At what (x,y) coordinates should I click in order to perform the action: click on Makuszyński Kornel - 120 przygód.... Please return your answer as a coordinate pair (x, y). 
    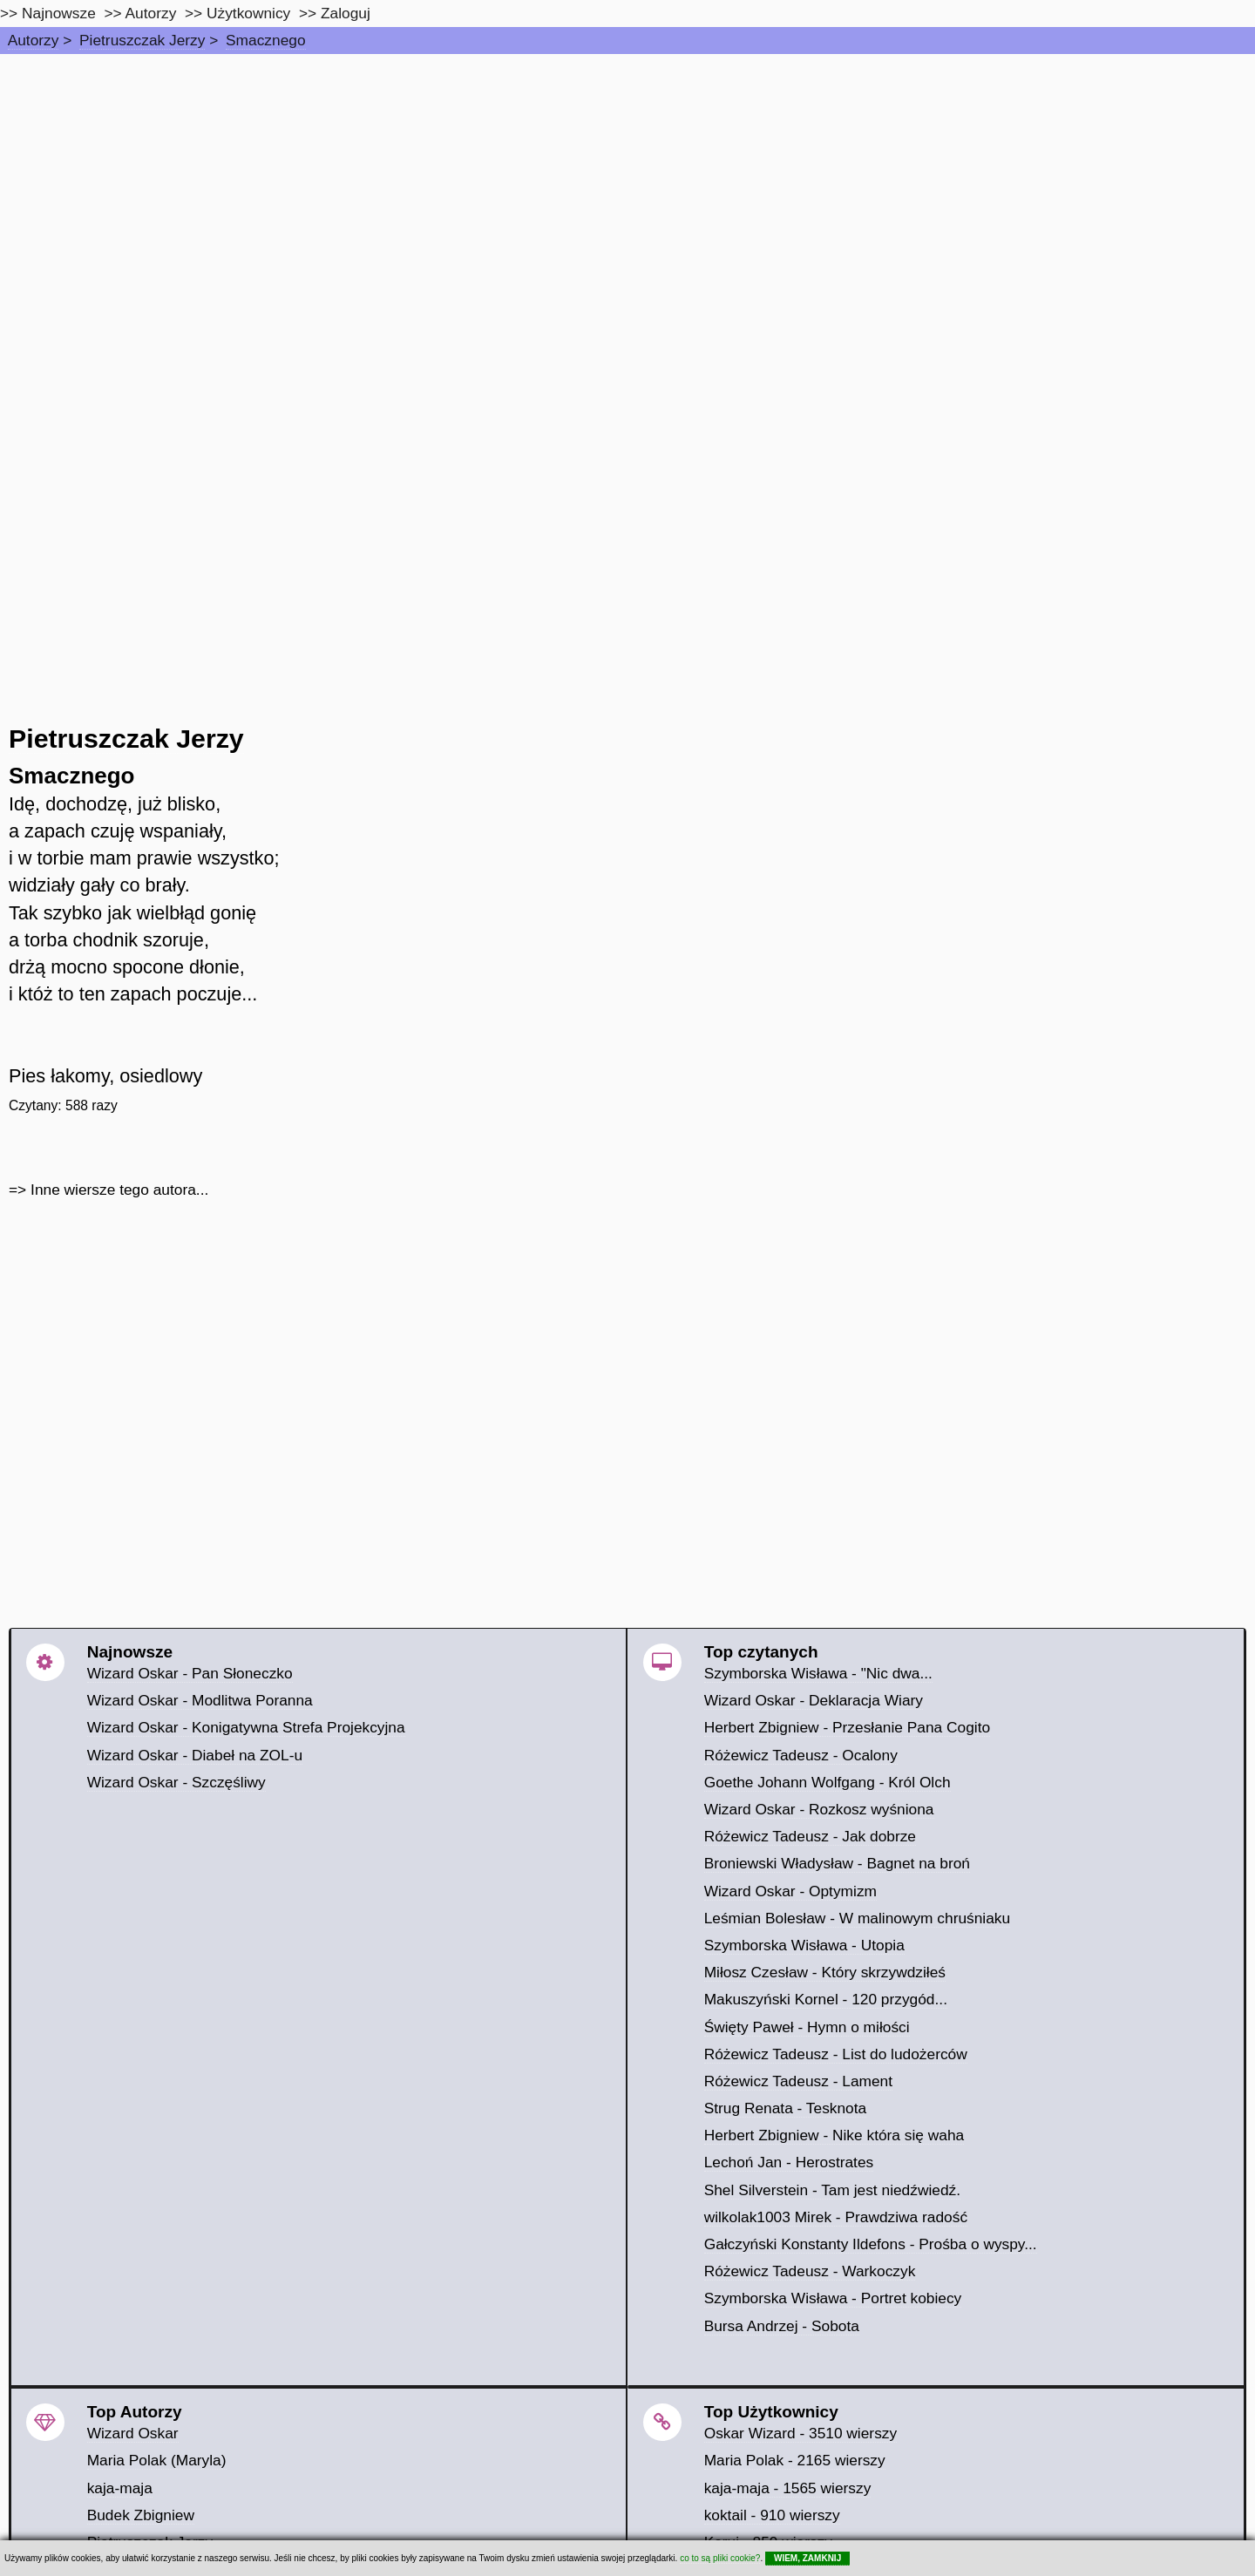
    Looking at the image, I should click on (825, 1999).